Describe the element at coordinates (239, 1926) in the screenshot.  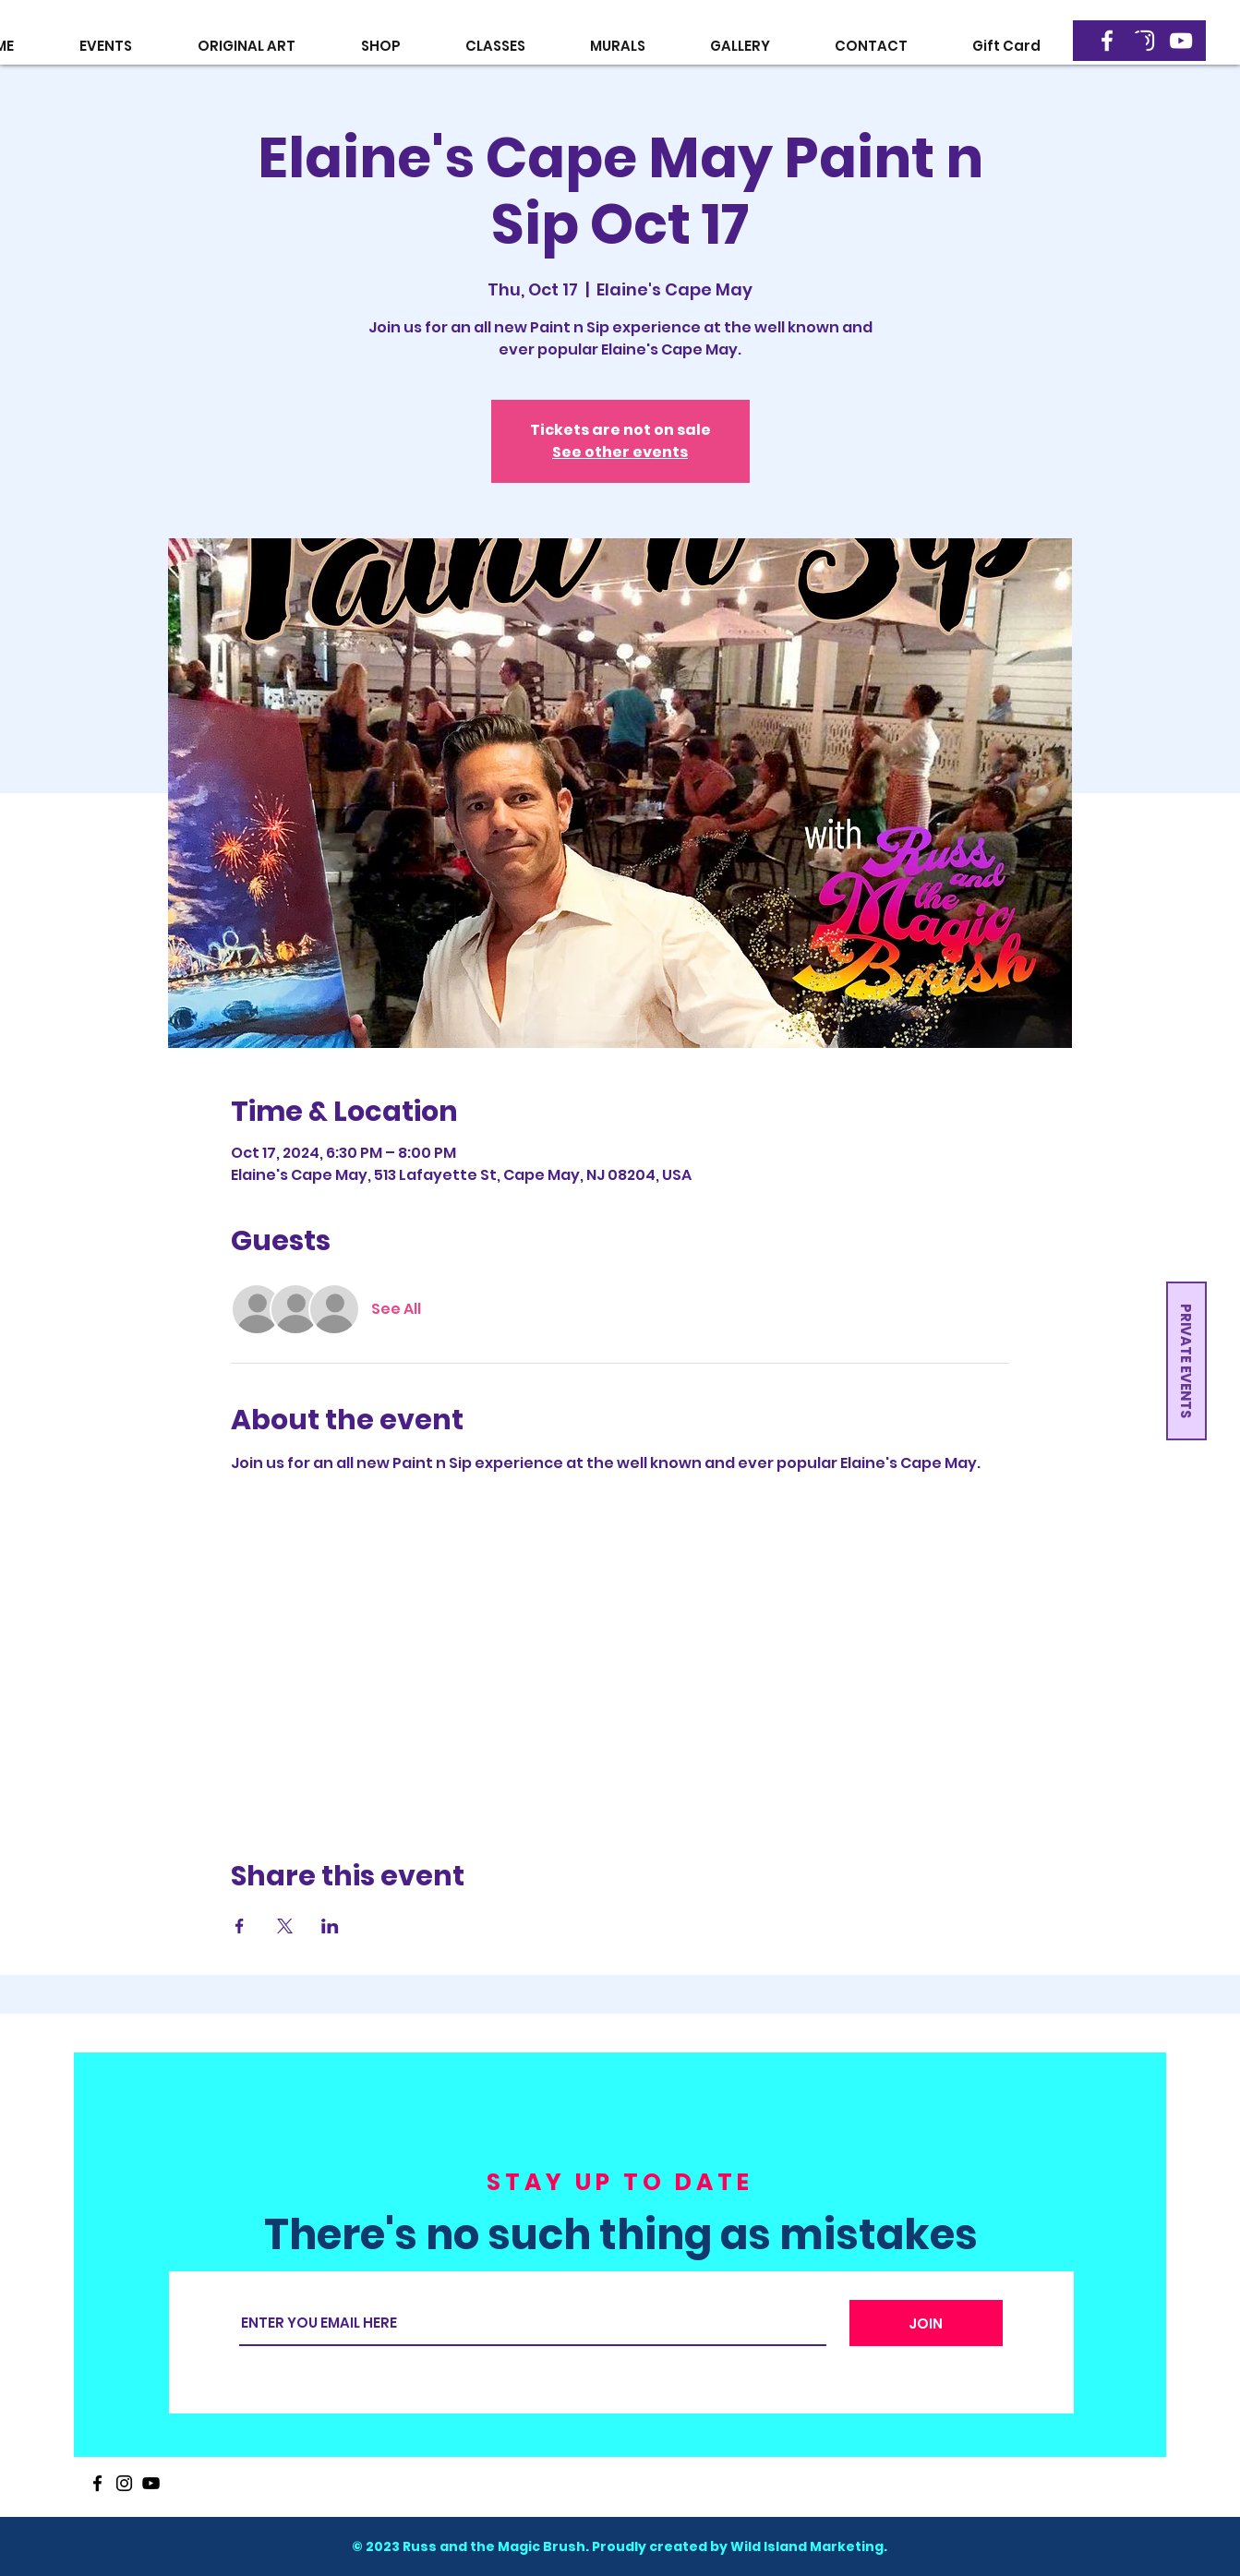
I see `[Share event on Facebook]` at that location.